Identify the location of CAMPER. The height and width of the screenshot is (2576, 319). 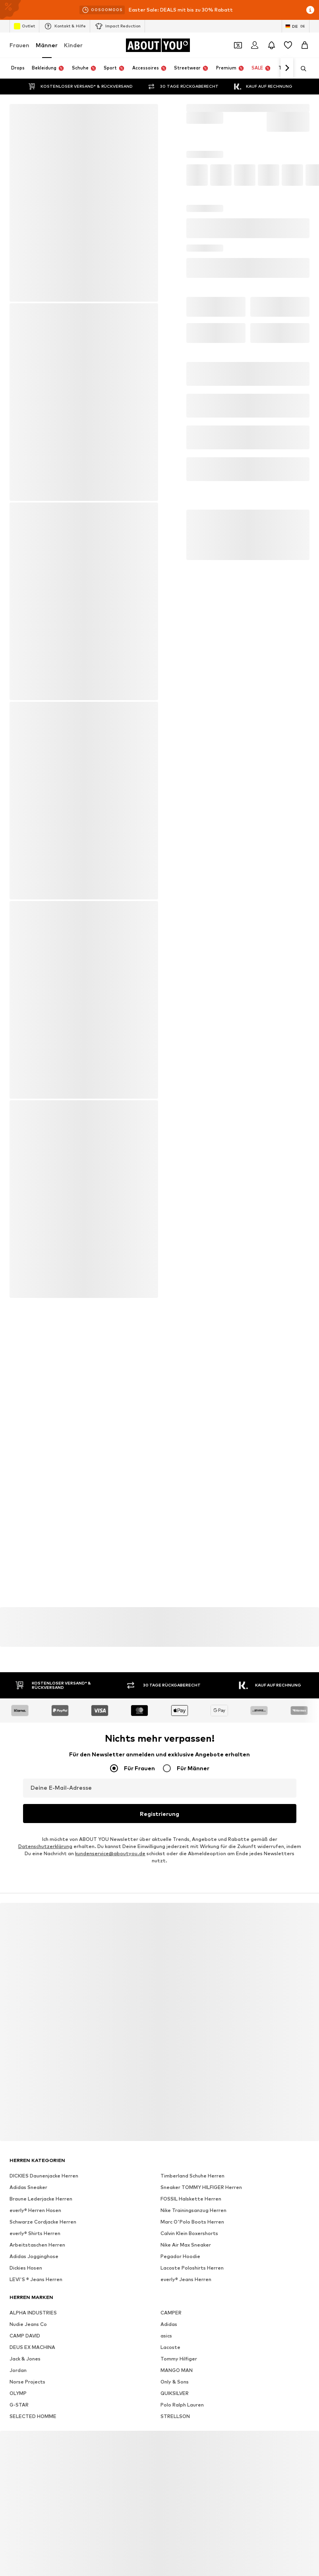
(171, 2311).